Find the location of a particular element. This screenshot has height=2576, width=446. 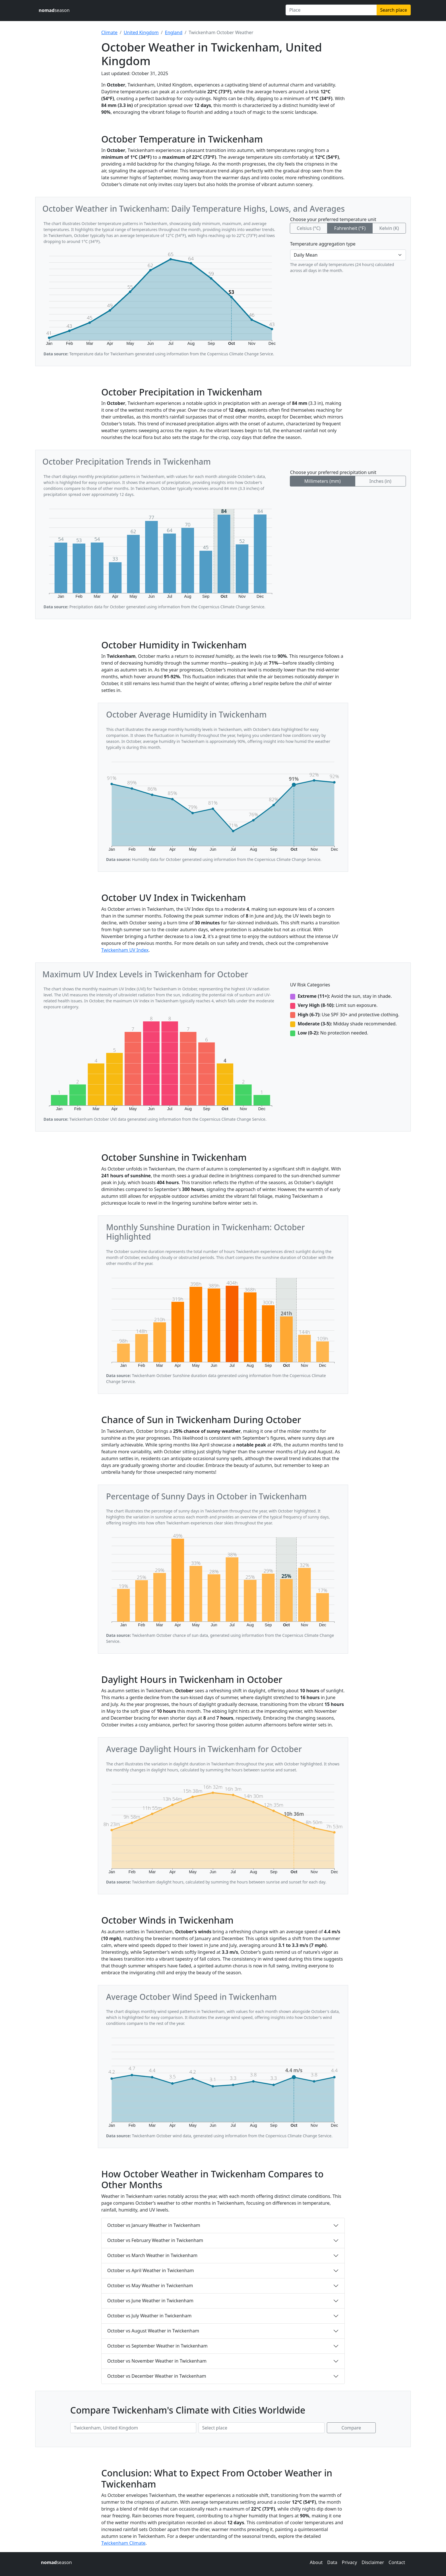

[Second place to compare] is located at coordinates (262, 2427).